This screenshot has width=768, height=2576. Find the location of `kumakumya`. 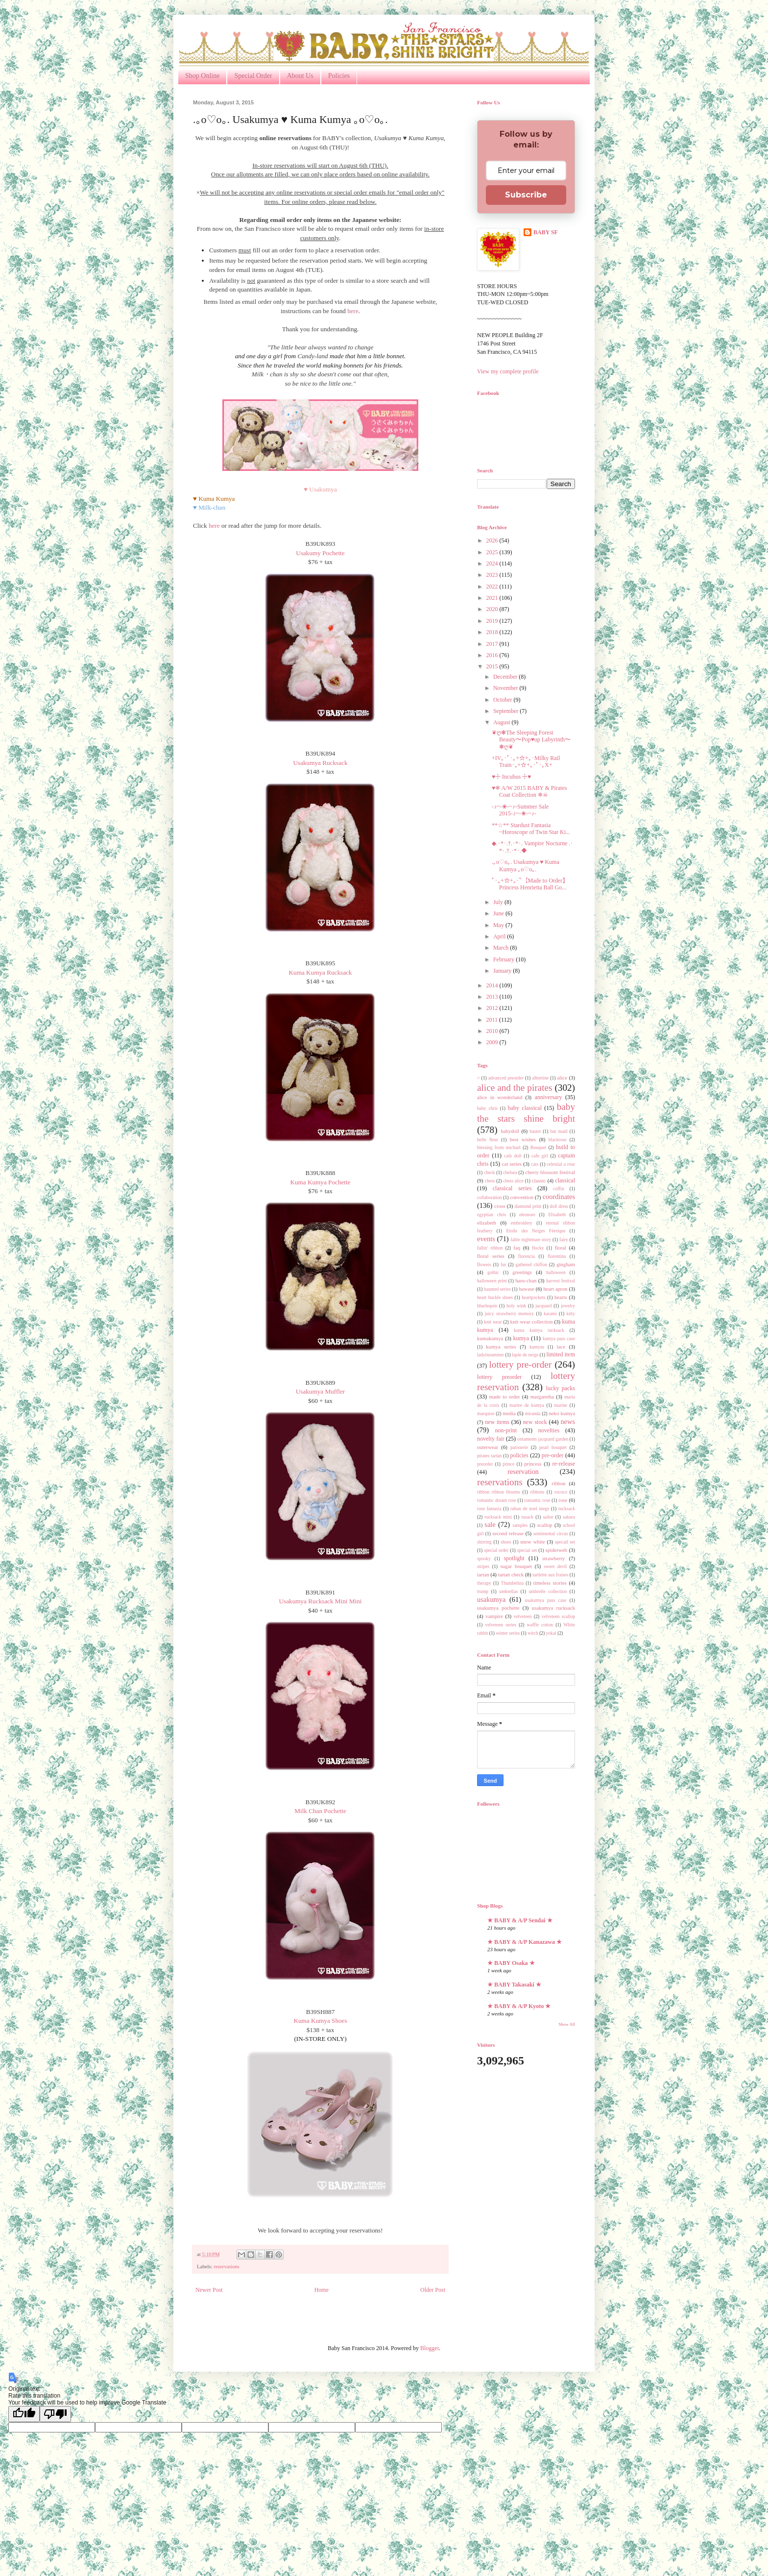

kumakumya is located at coordinates (490, 1338).